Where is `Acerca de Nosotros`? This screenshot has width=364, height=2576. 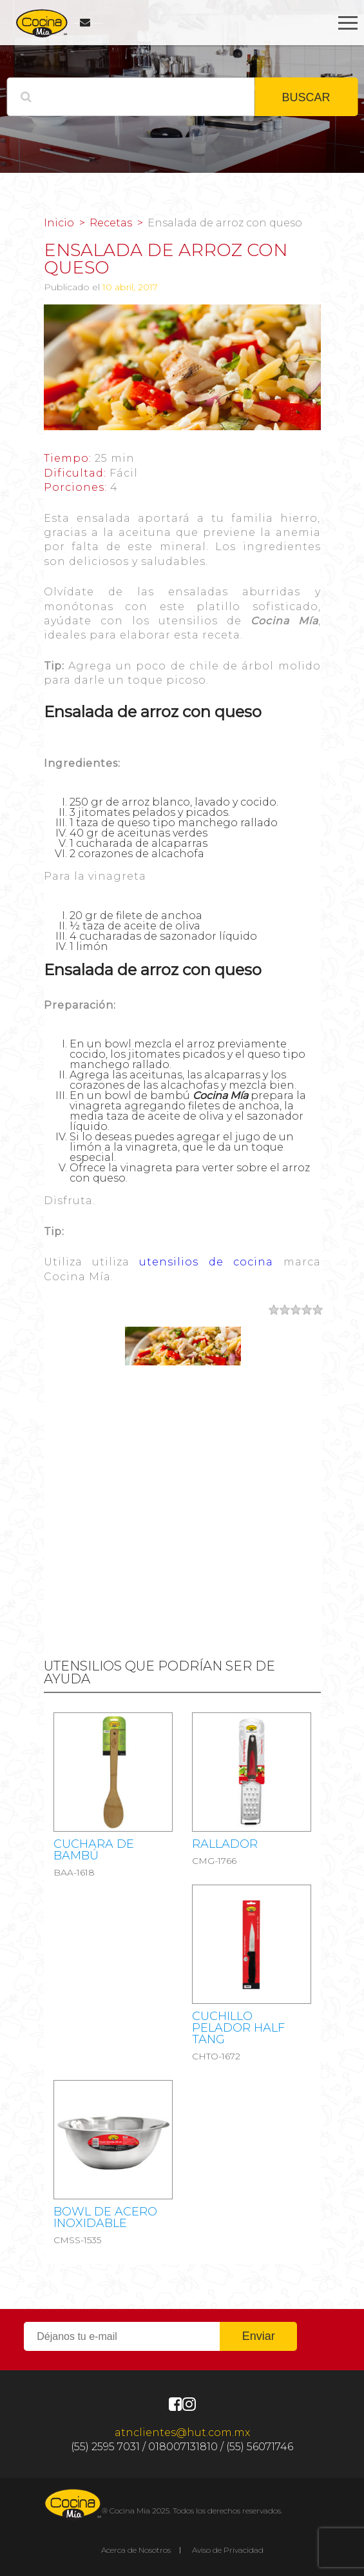
Acerca de Nosotros is located at coordinates (136, 2550).